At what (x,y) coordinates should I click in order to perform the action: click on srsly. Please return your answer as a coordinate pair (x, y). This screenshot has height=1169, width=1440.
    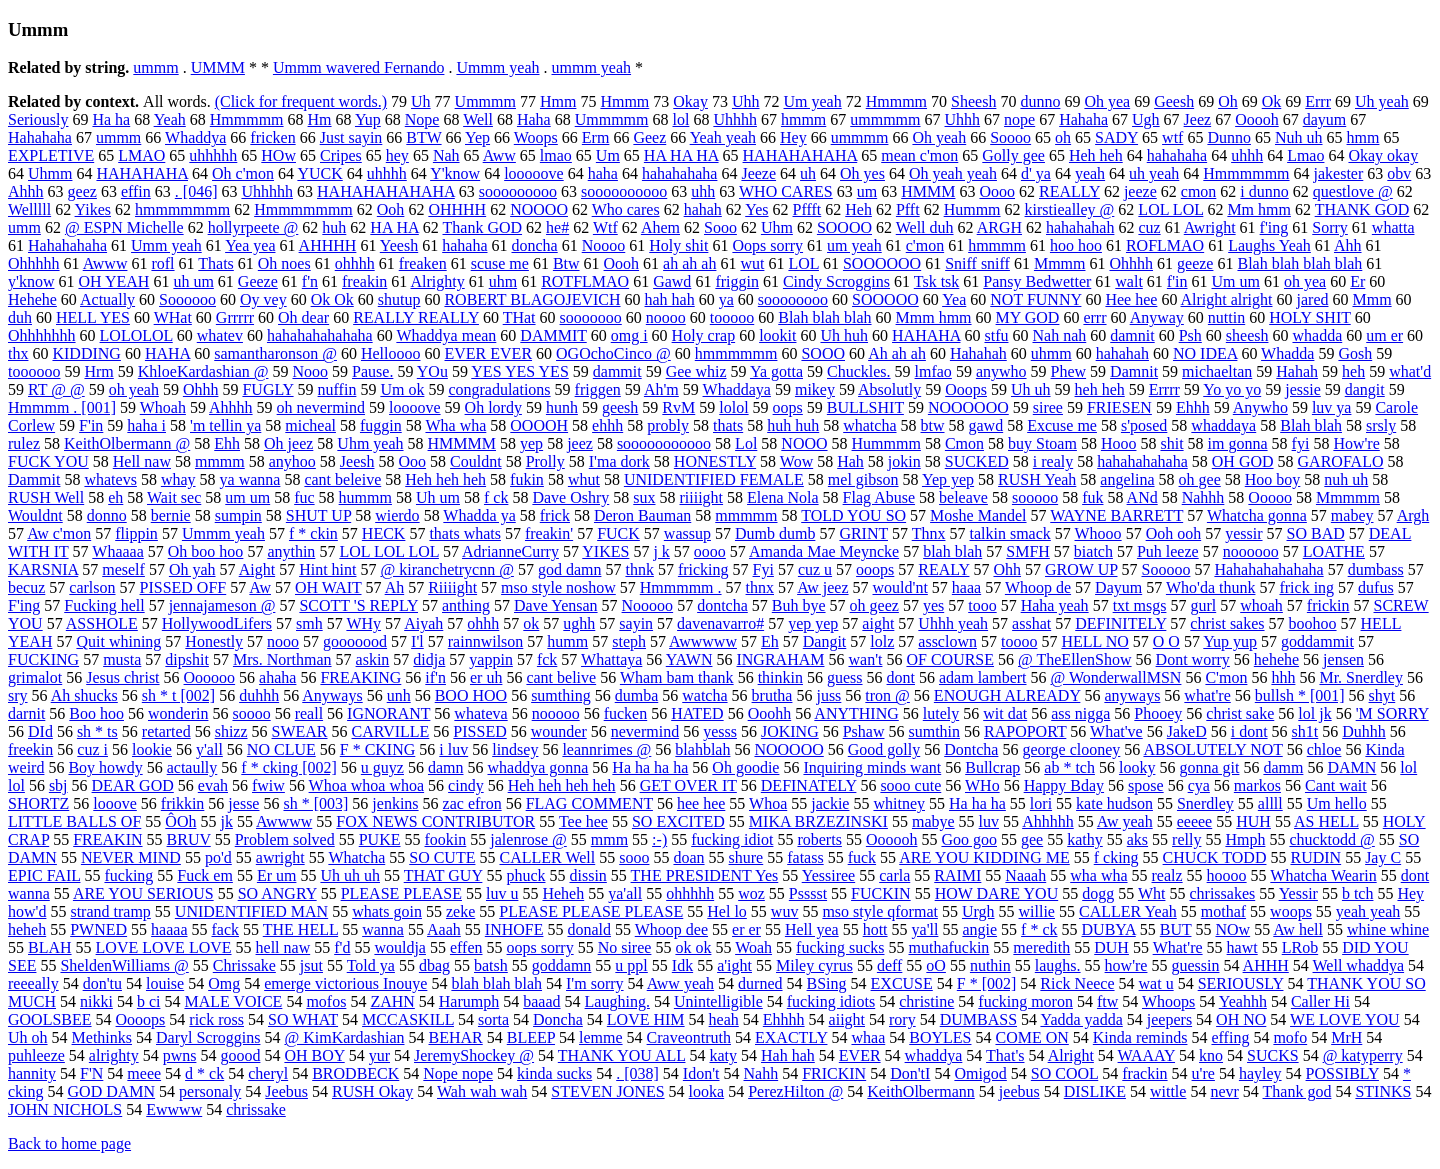
    Looking at the image, I should click on (1381, 425).